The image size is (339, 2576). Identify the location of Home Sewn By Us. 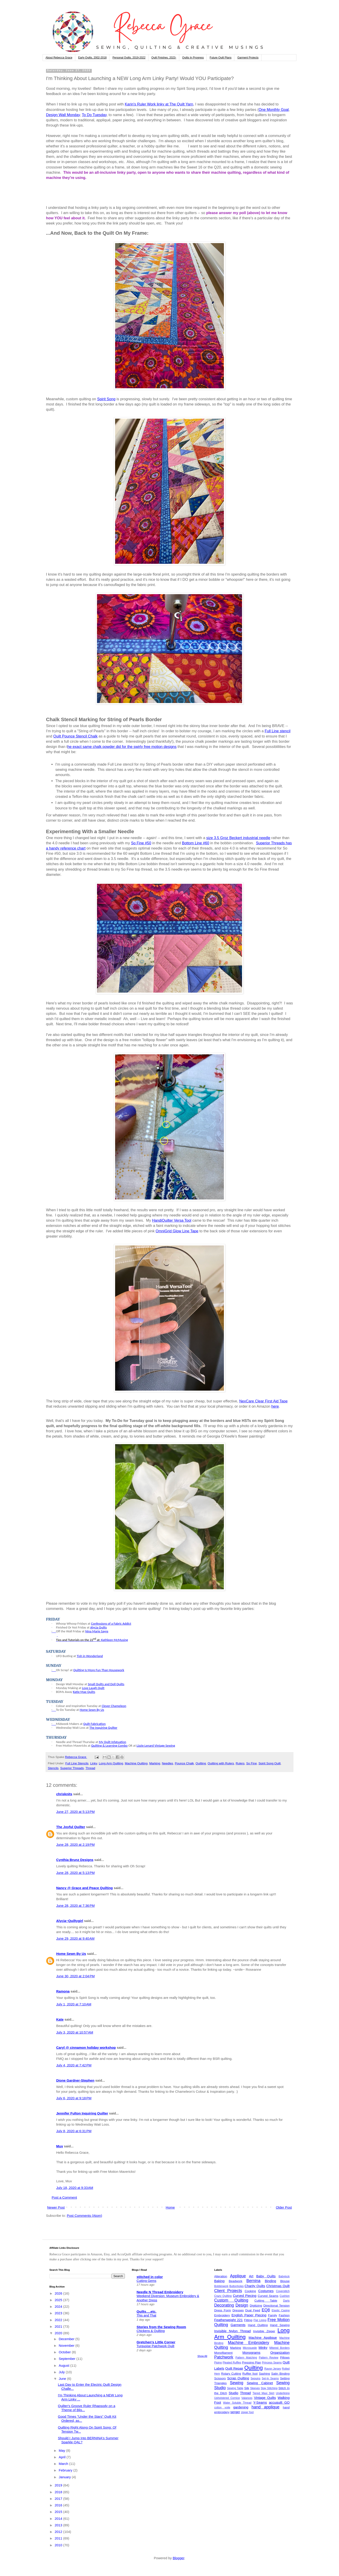
(92, 1710).